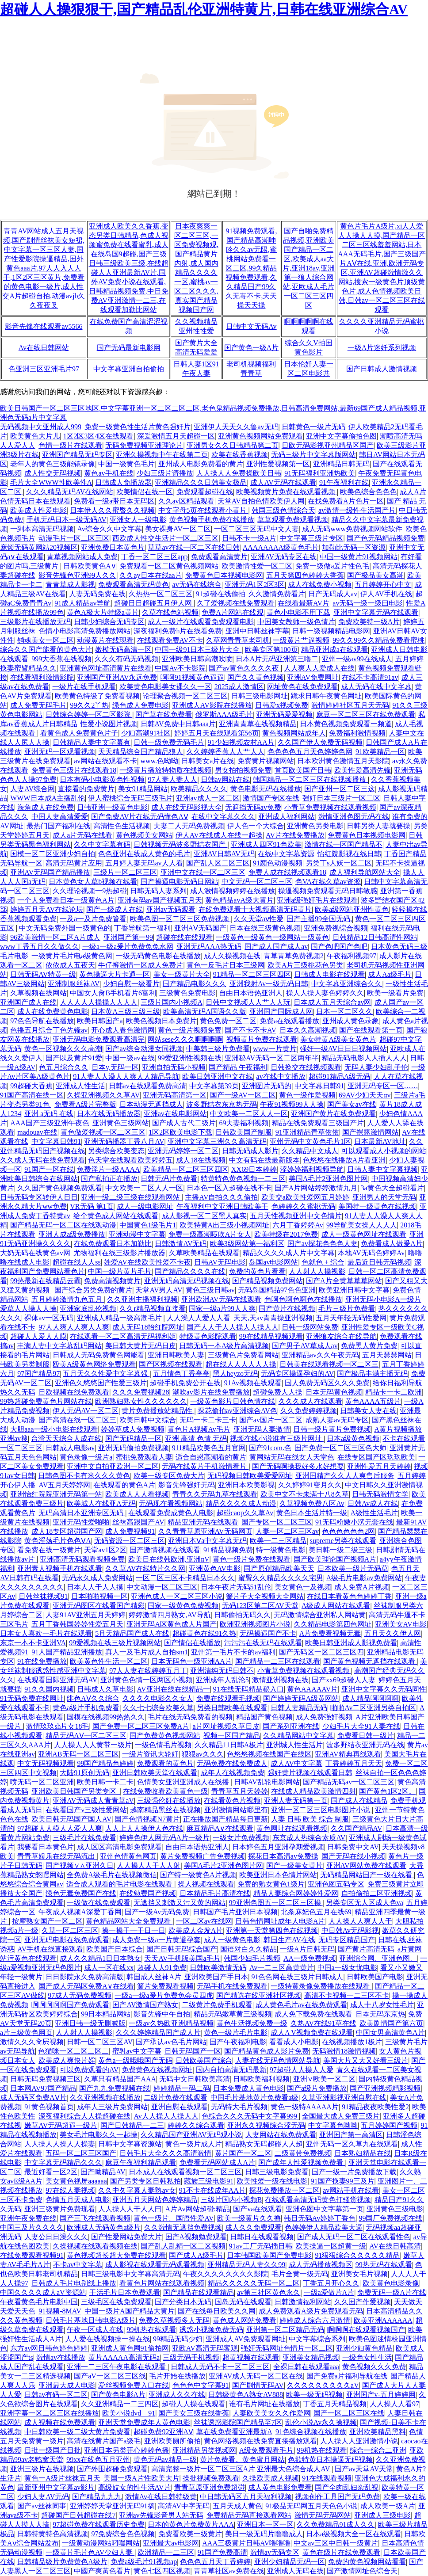  I want to click on 依依成人五夜天, so click(70, 965).